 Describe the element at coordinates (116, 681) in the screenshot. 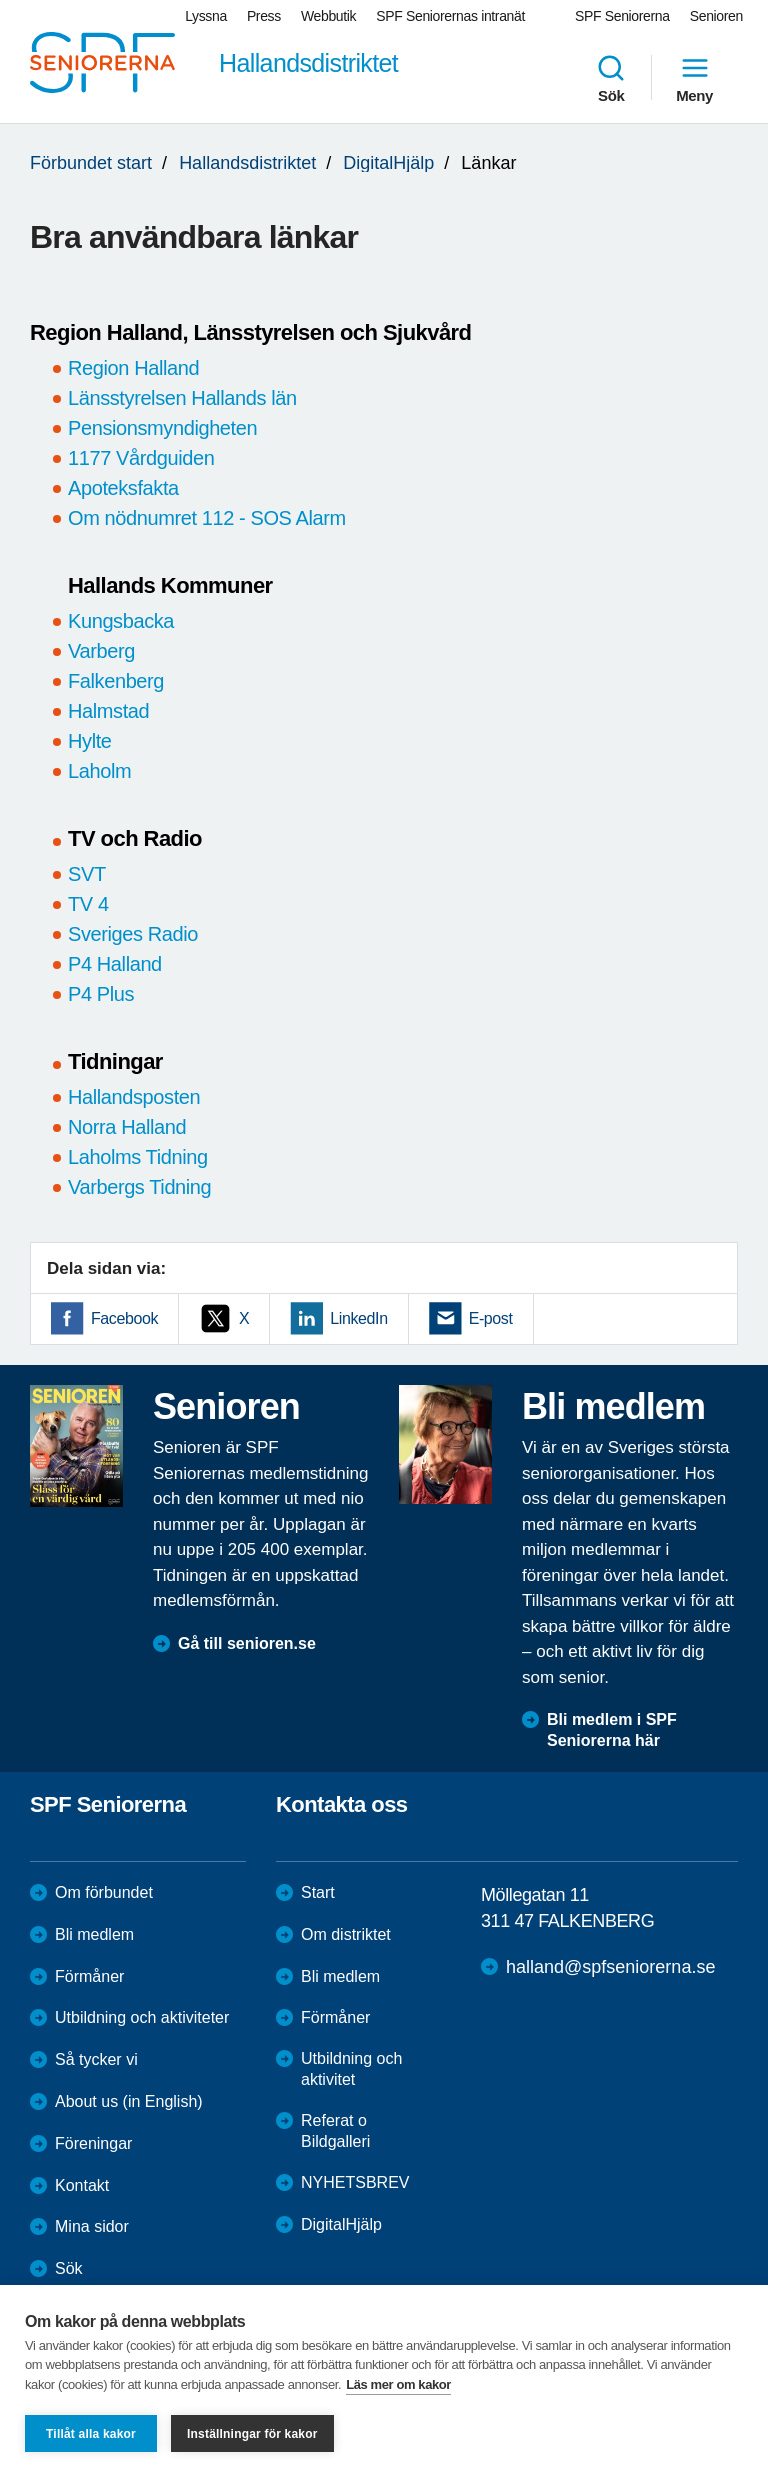

I see `Falkenberg` at that location.